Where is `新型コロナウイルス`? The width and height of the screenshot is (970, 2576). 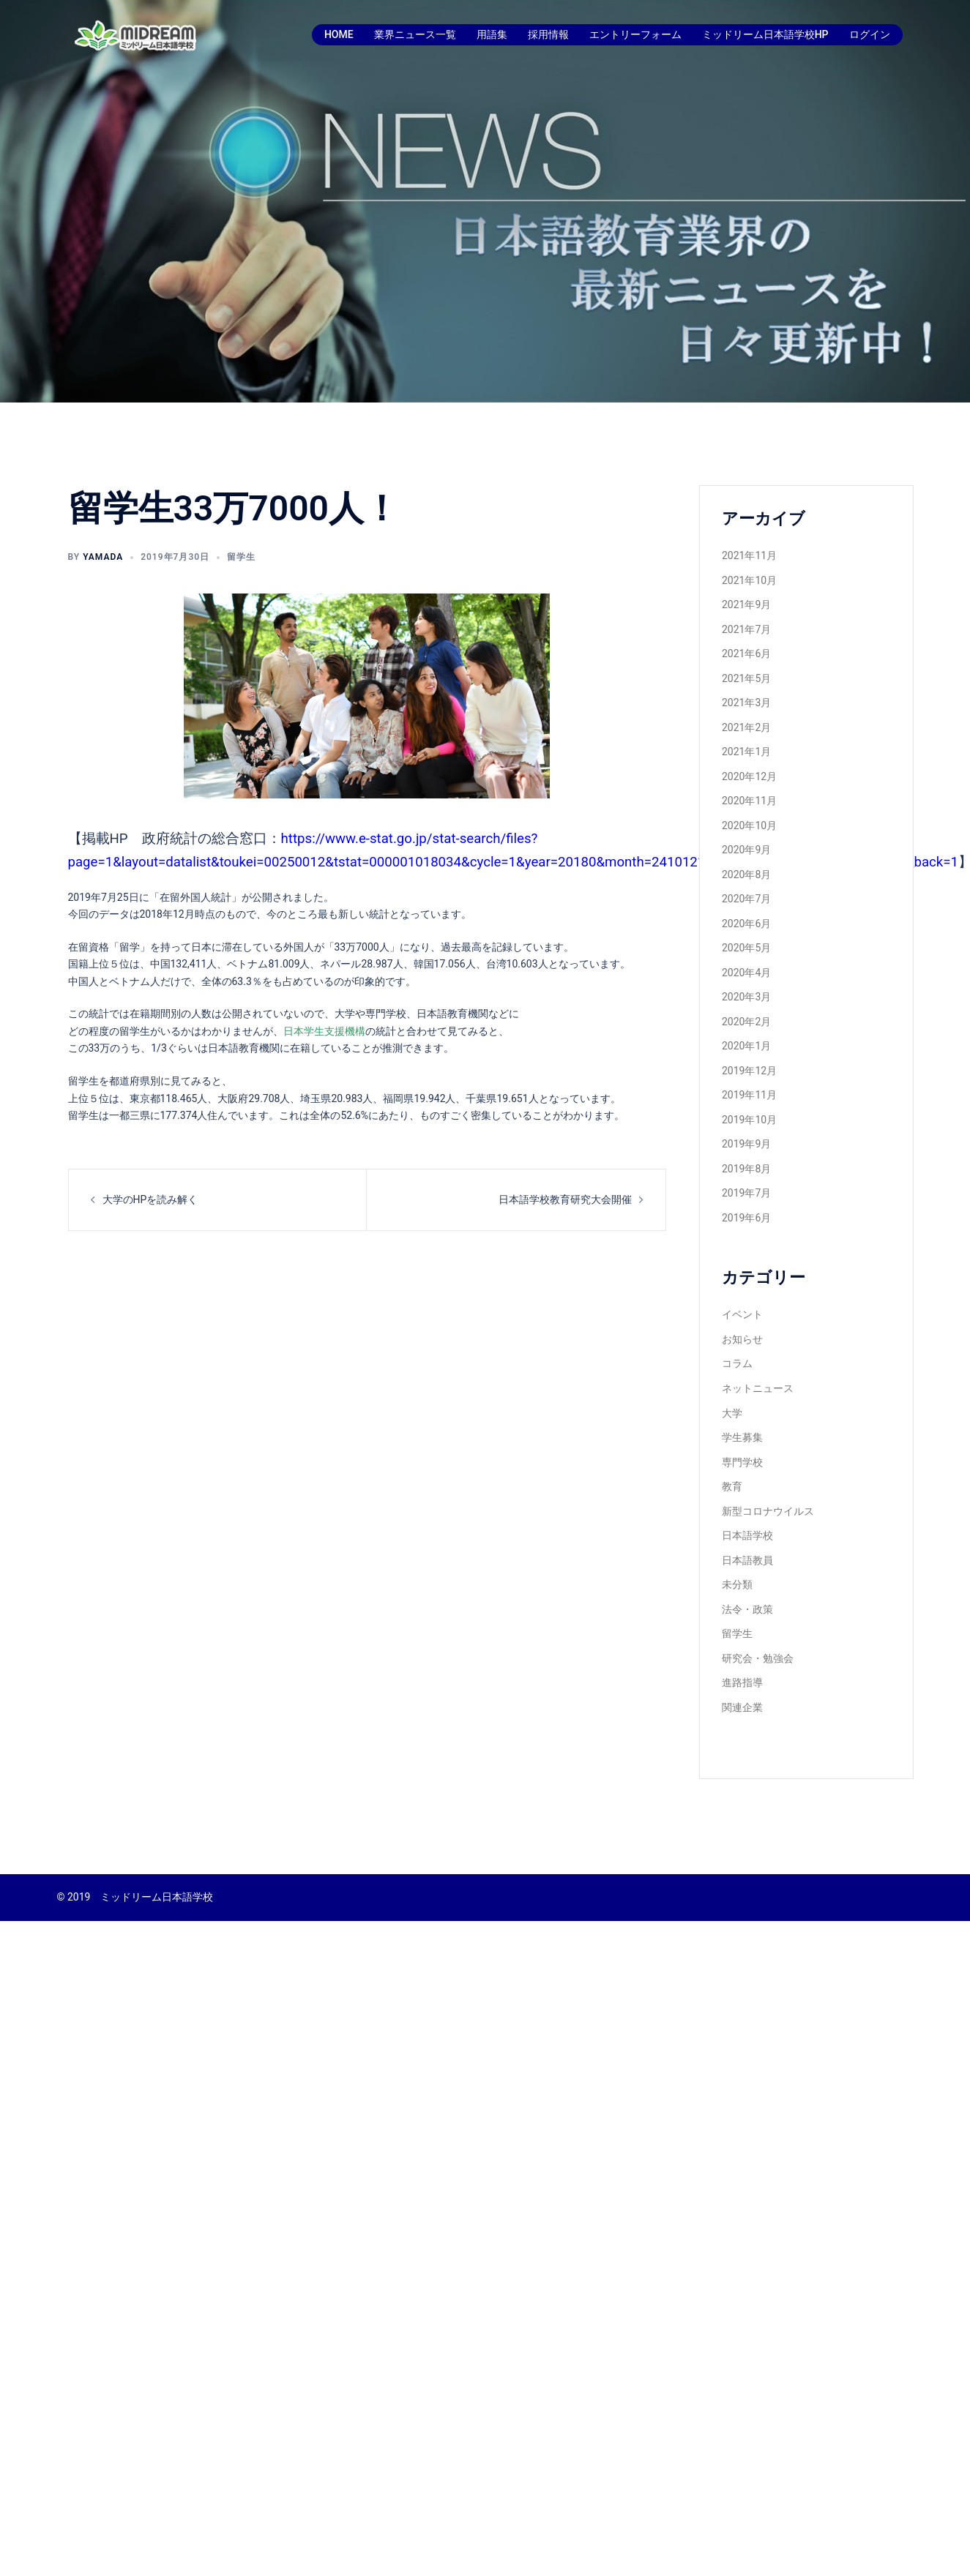
新型コロナウイルス is located at coordinates (768, 1511).